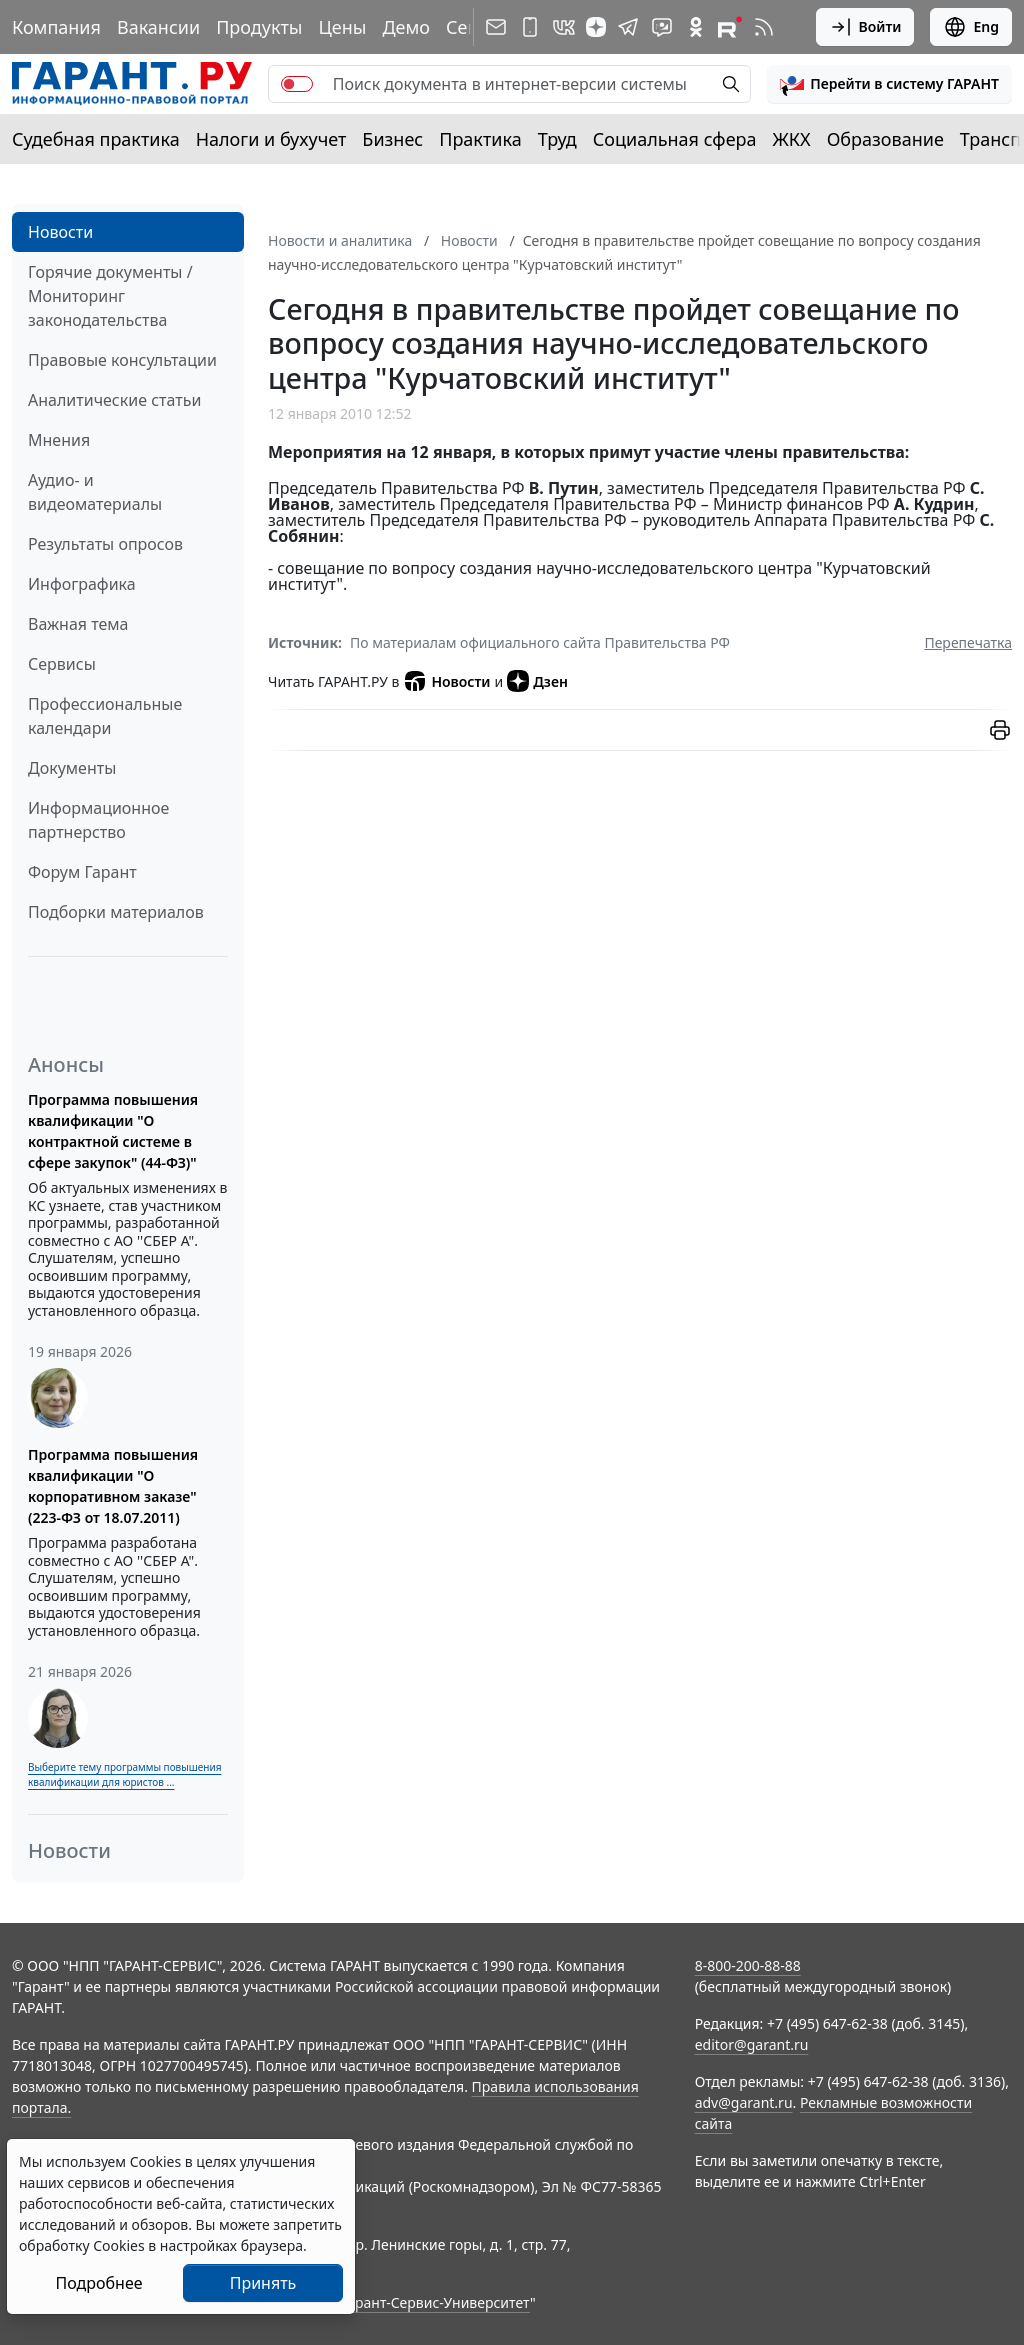 This screenshot has width=1024, height=2345. I want to click on Судебная практика, so click(96, 139).